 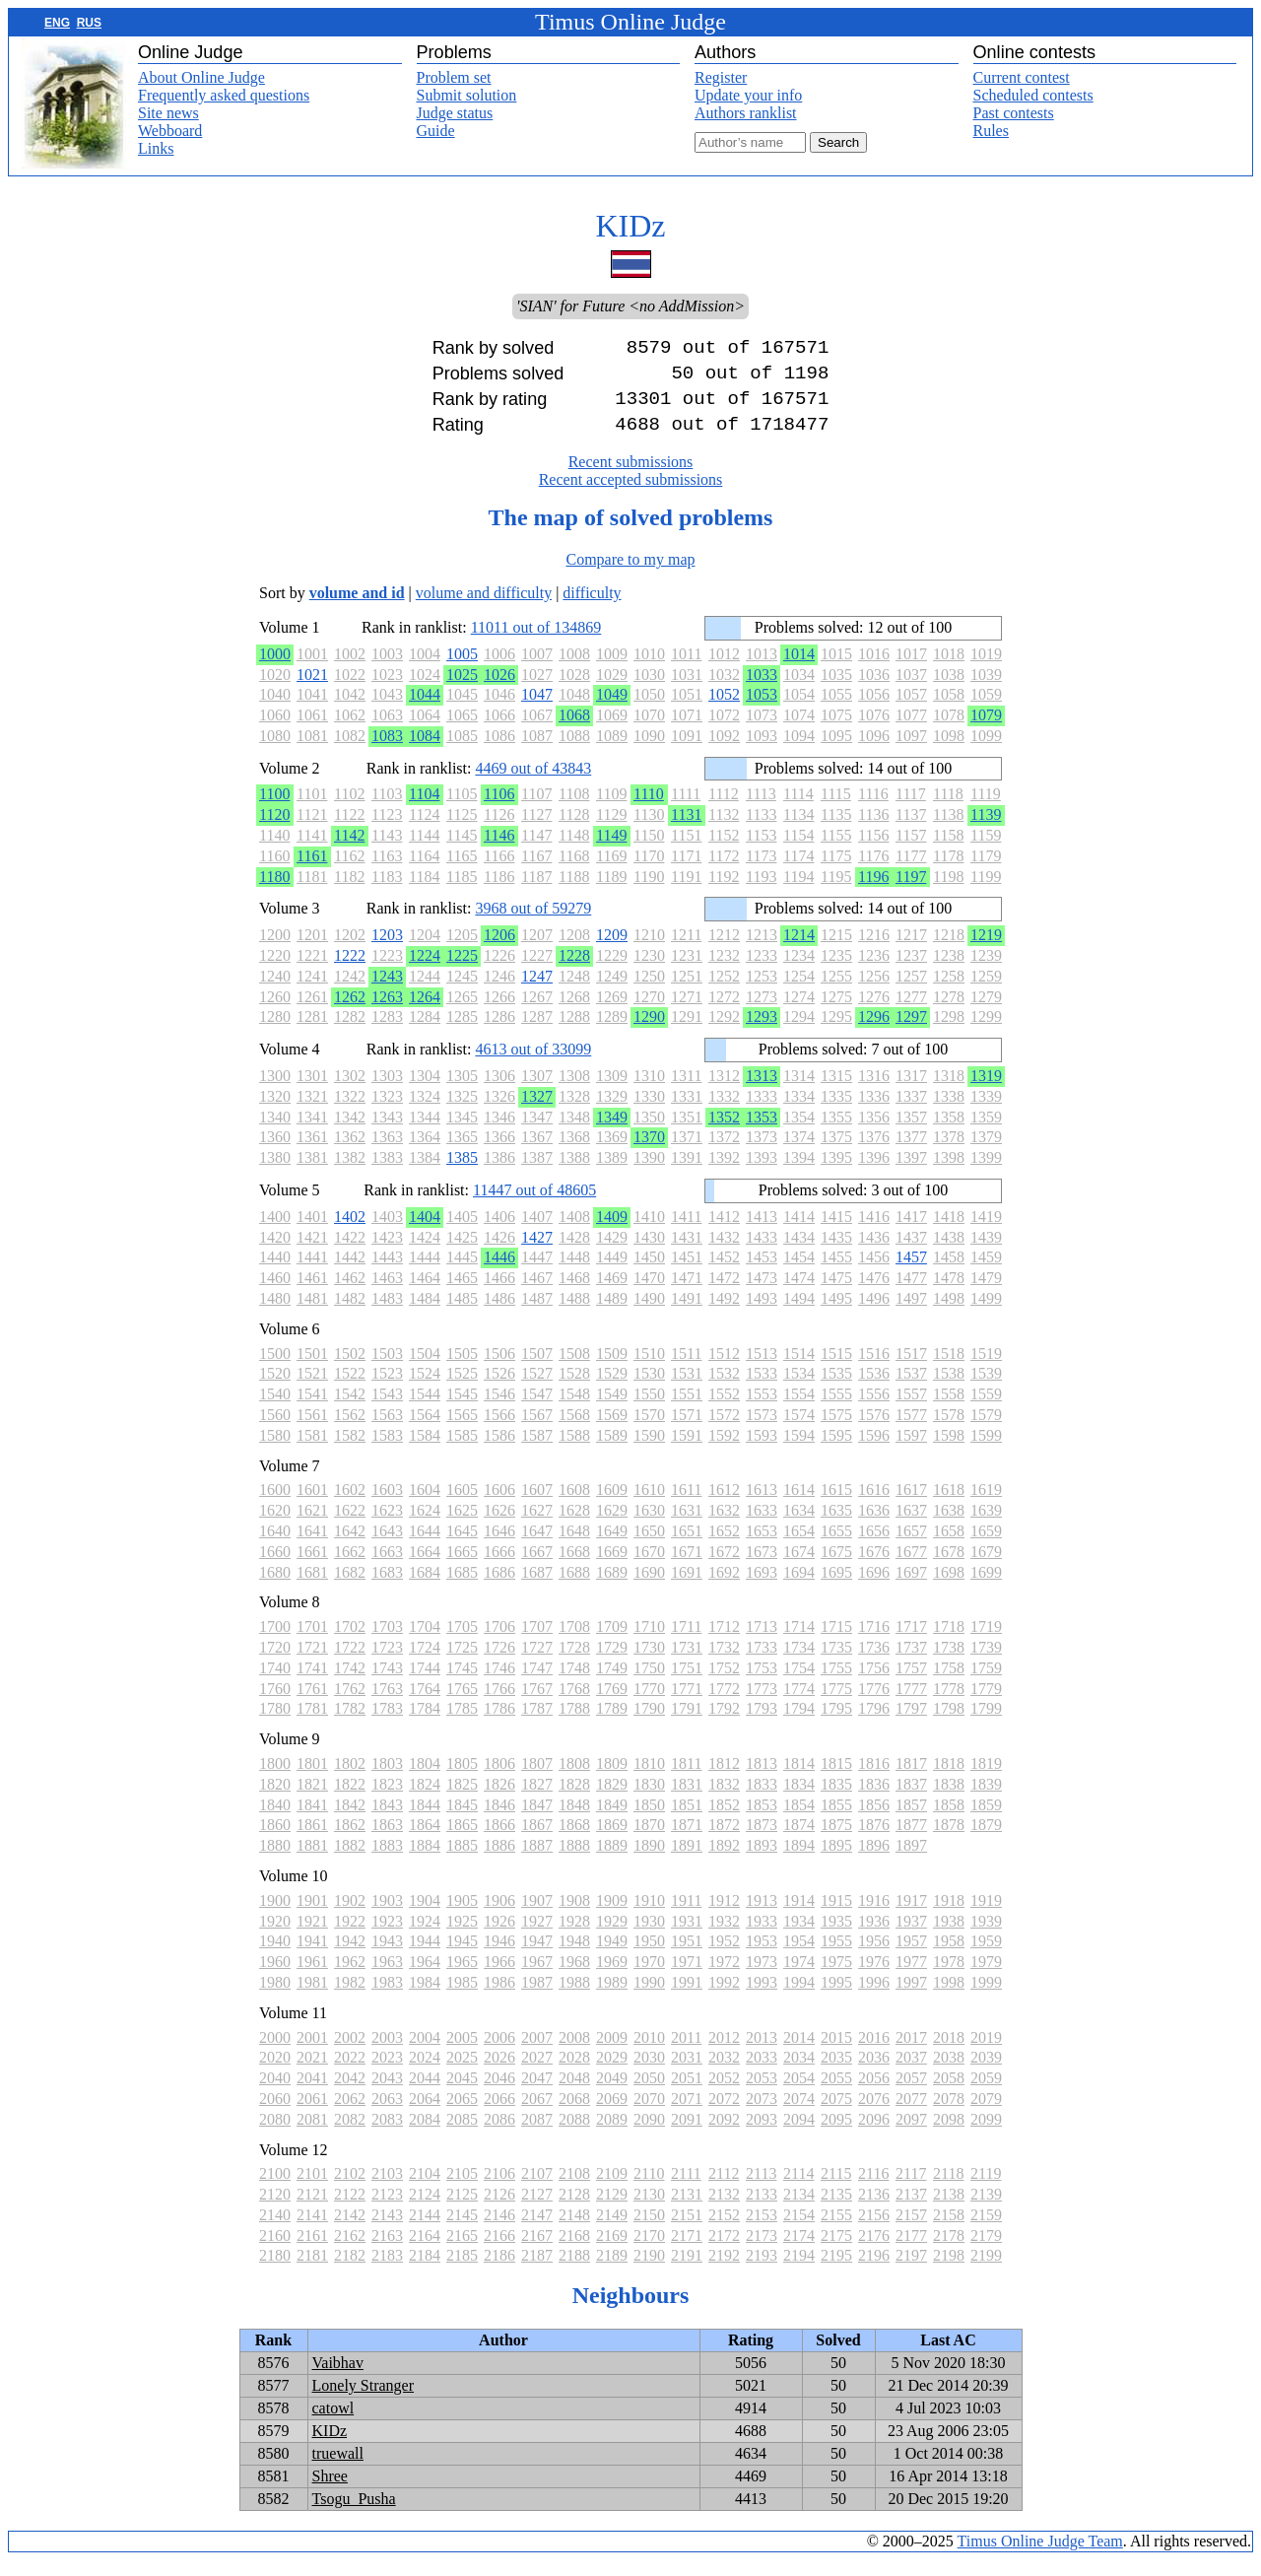 What do you see at coordinates (349, 1567) in the screenshot?
I see `1662` at bounding box center [349, 1567].